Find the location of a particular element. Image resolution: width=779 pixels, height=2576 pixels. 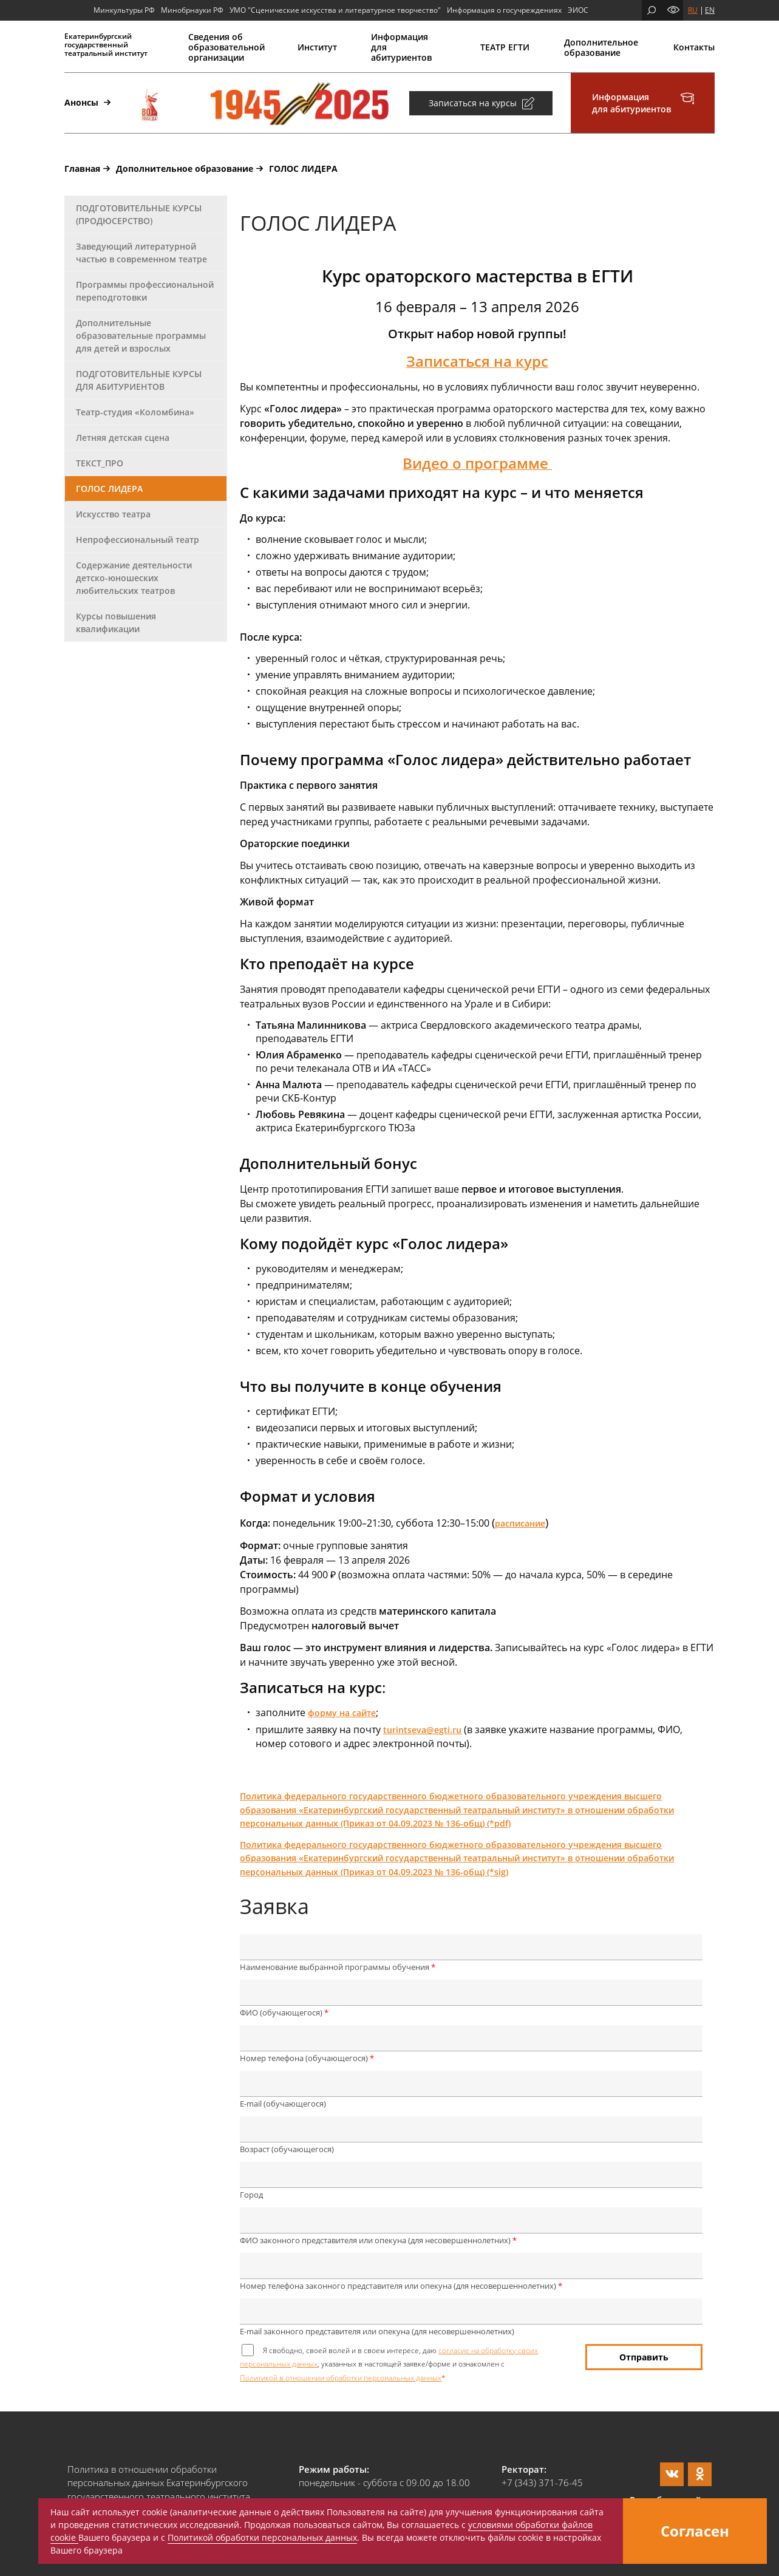

[tab] is located at coordinates (145, 215).